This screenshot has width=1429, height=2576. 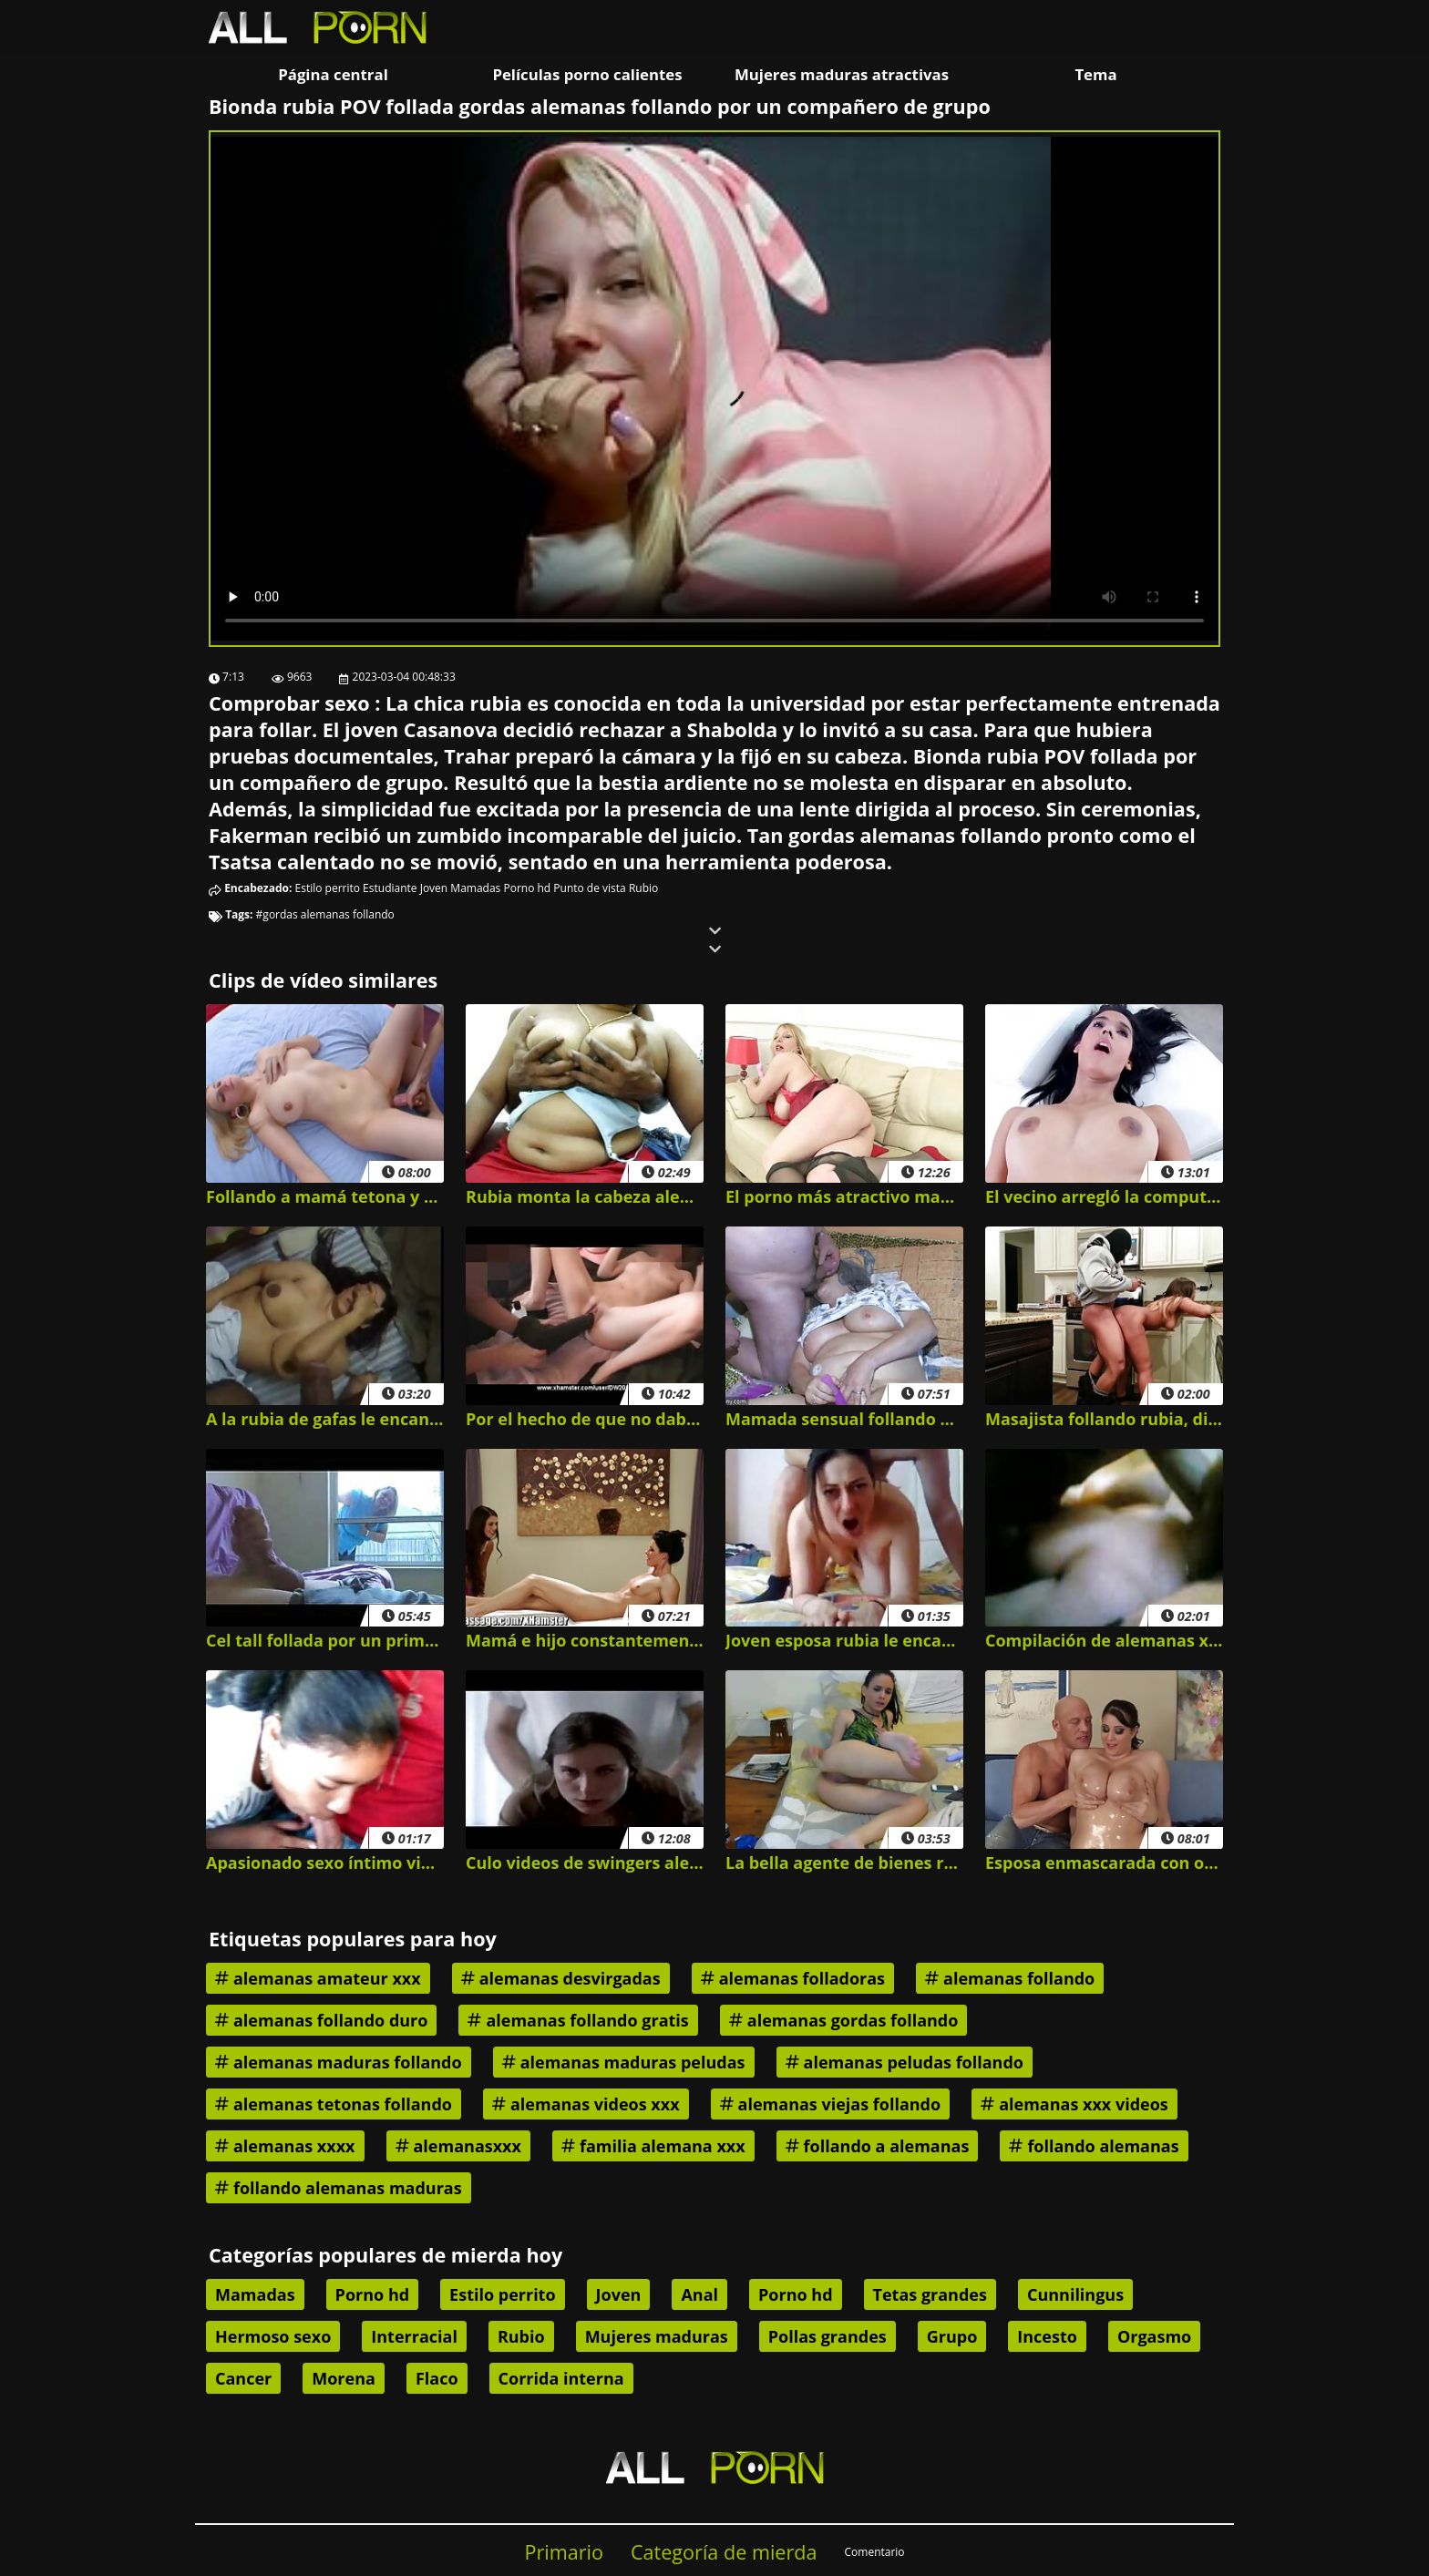 What do you see at coordinates (526, 888) in the screenshot?
I see `Porno hd` at bounding box center [526, 888].